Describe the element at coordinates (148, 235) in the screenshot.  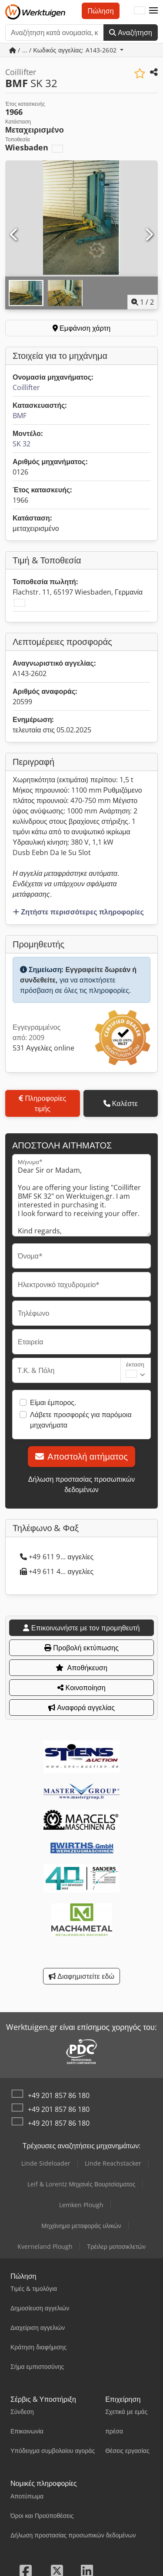
I see `[Επόμενο]` at that location.